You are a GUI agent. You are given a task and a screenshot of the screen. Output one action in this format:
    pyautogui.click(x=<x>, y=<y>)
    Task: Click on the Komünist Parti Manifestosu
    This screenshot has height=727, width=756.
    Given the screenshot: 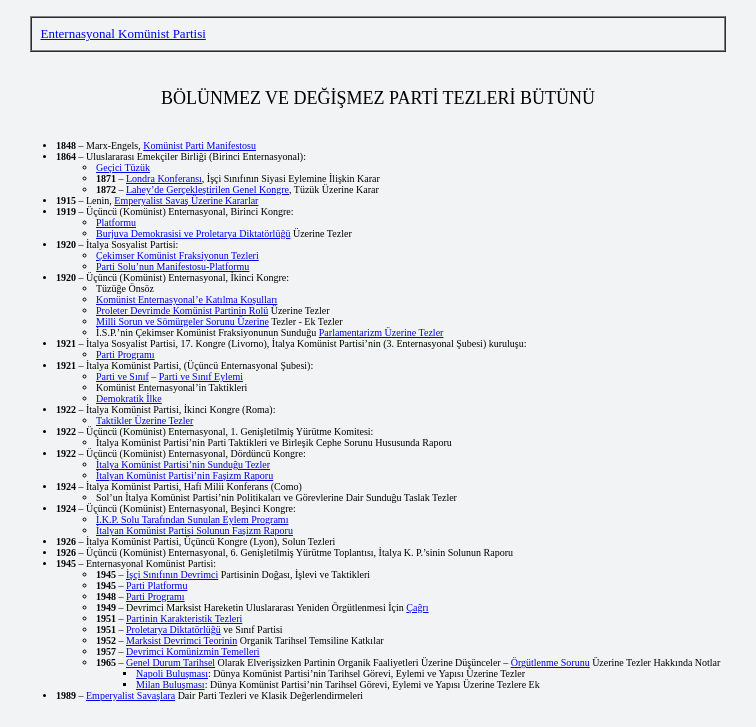 What is the action you would take?
    pyautogui.click(x=199, y=145)
    